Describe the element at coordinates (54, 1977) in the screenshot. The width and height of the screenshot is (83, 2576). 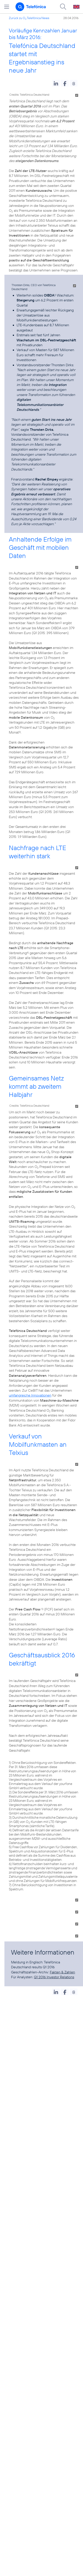
I see `Q1 2016 Investor Relations` at that location.